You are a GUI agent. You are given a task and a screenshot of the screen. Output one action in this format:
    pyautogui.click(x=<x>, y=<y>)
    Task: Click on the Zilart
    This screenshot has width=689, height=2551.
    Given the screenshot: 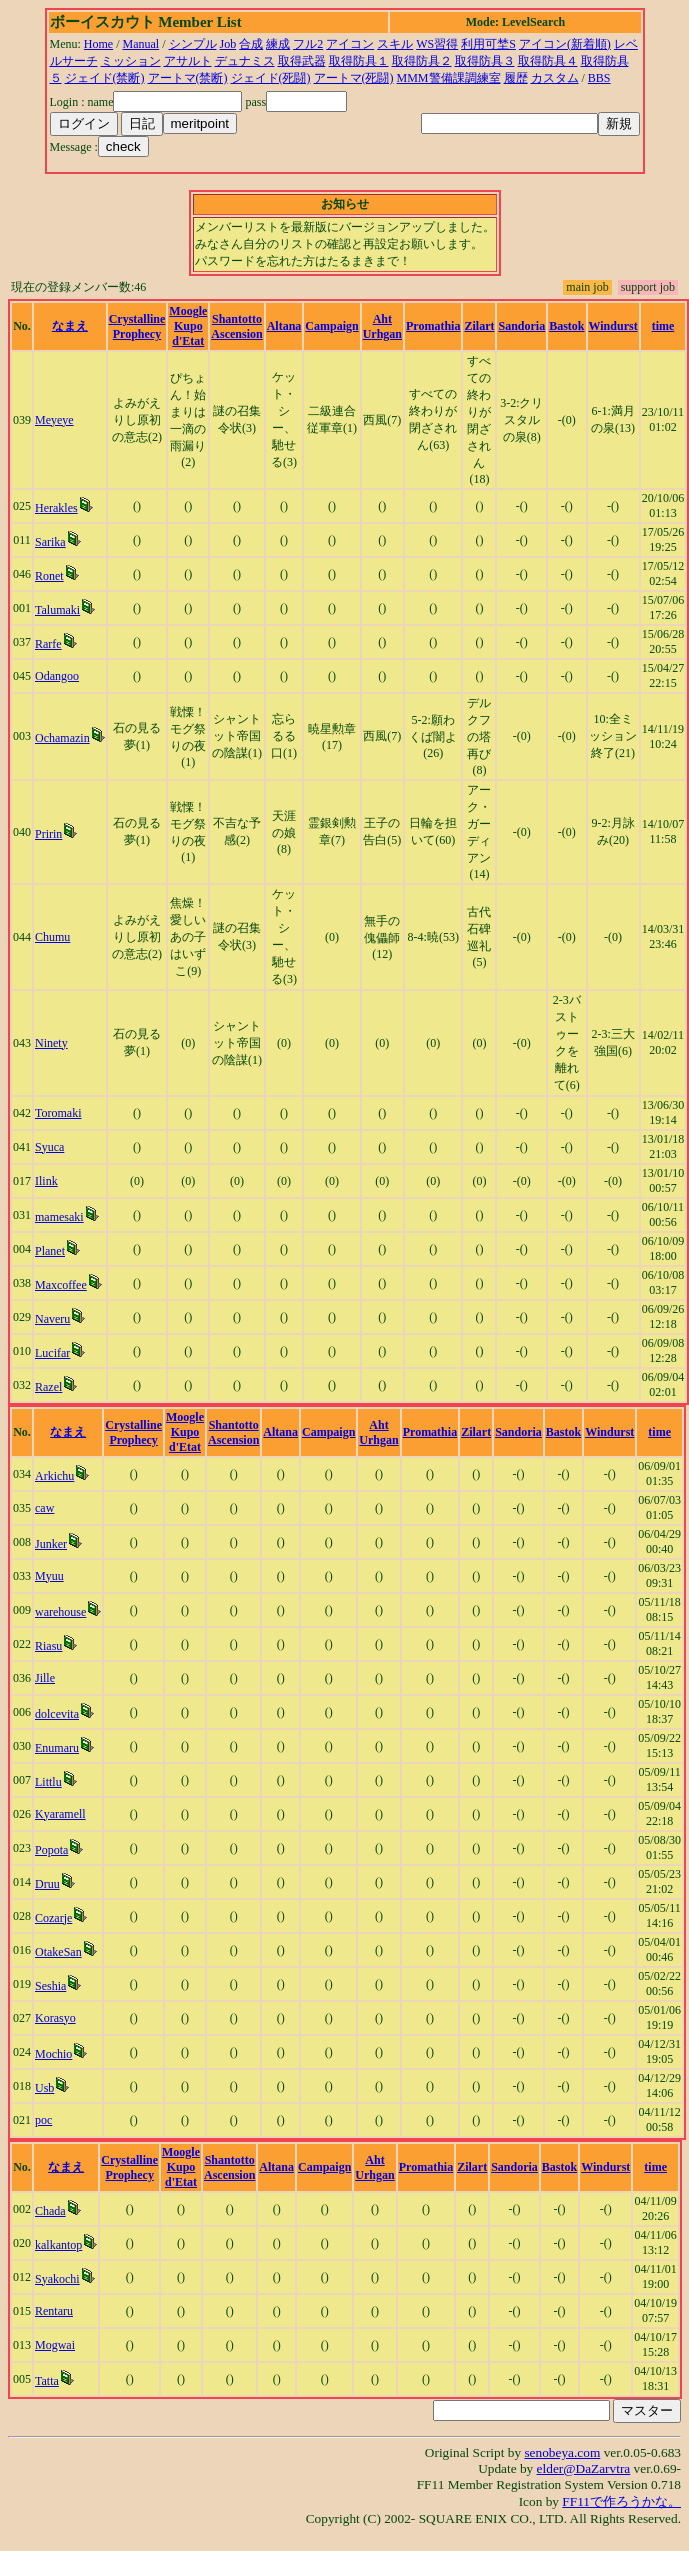 What is the action you would take?
    pyautogui.click(x=479, y=326)
    